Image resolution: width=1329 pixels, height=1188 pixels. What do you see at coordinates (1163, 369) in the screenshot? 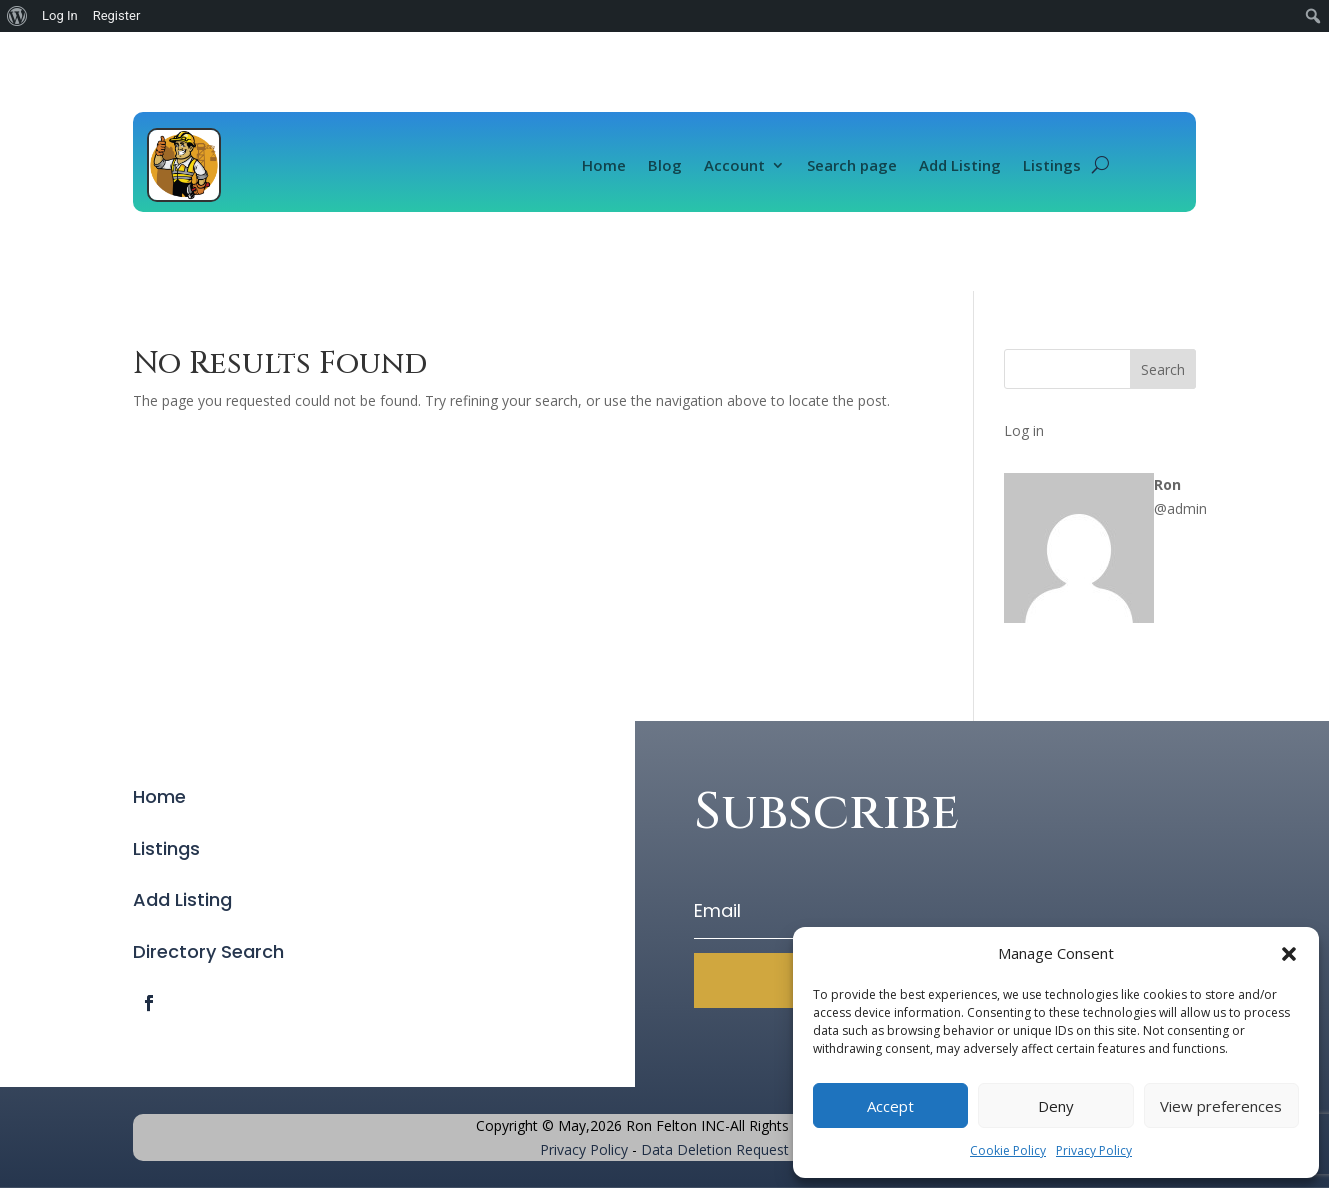
I see `Search` at bounding box center [1163, 369].